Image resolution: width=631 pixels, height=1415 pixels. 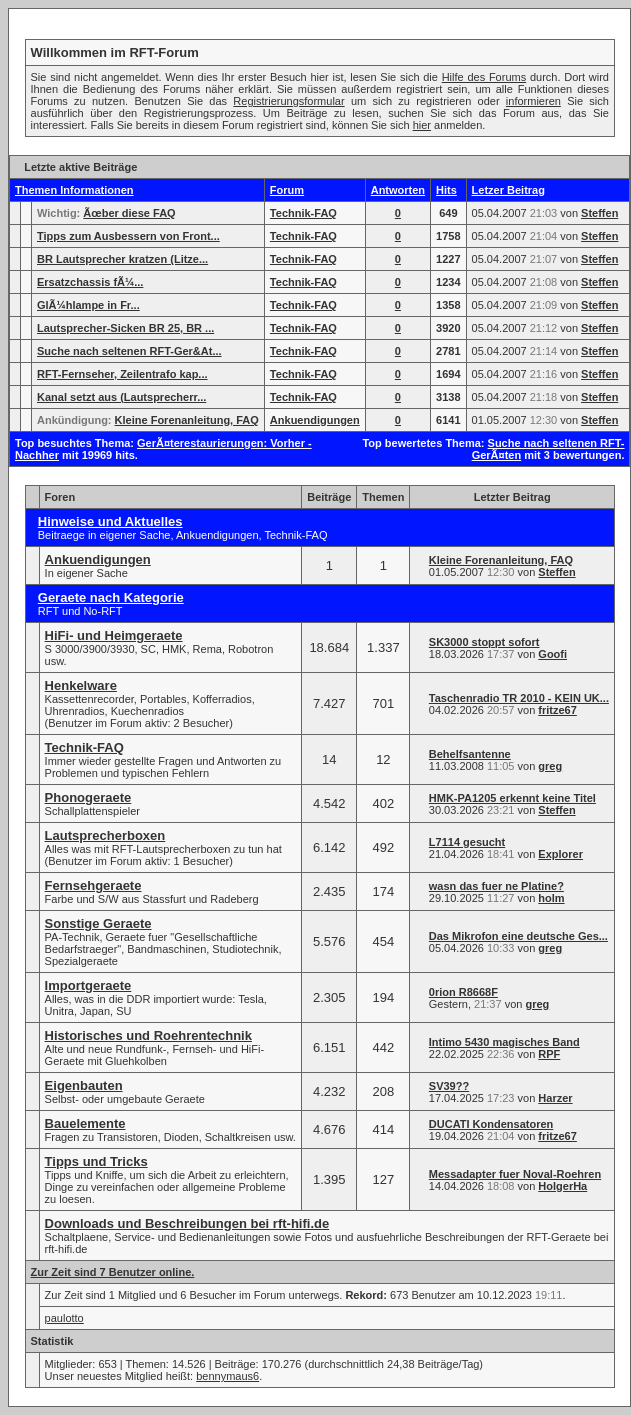 I want to click on Explorer, so click(x=560, y=854).